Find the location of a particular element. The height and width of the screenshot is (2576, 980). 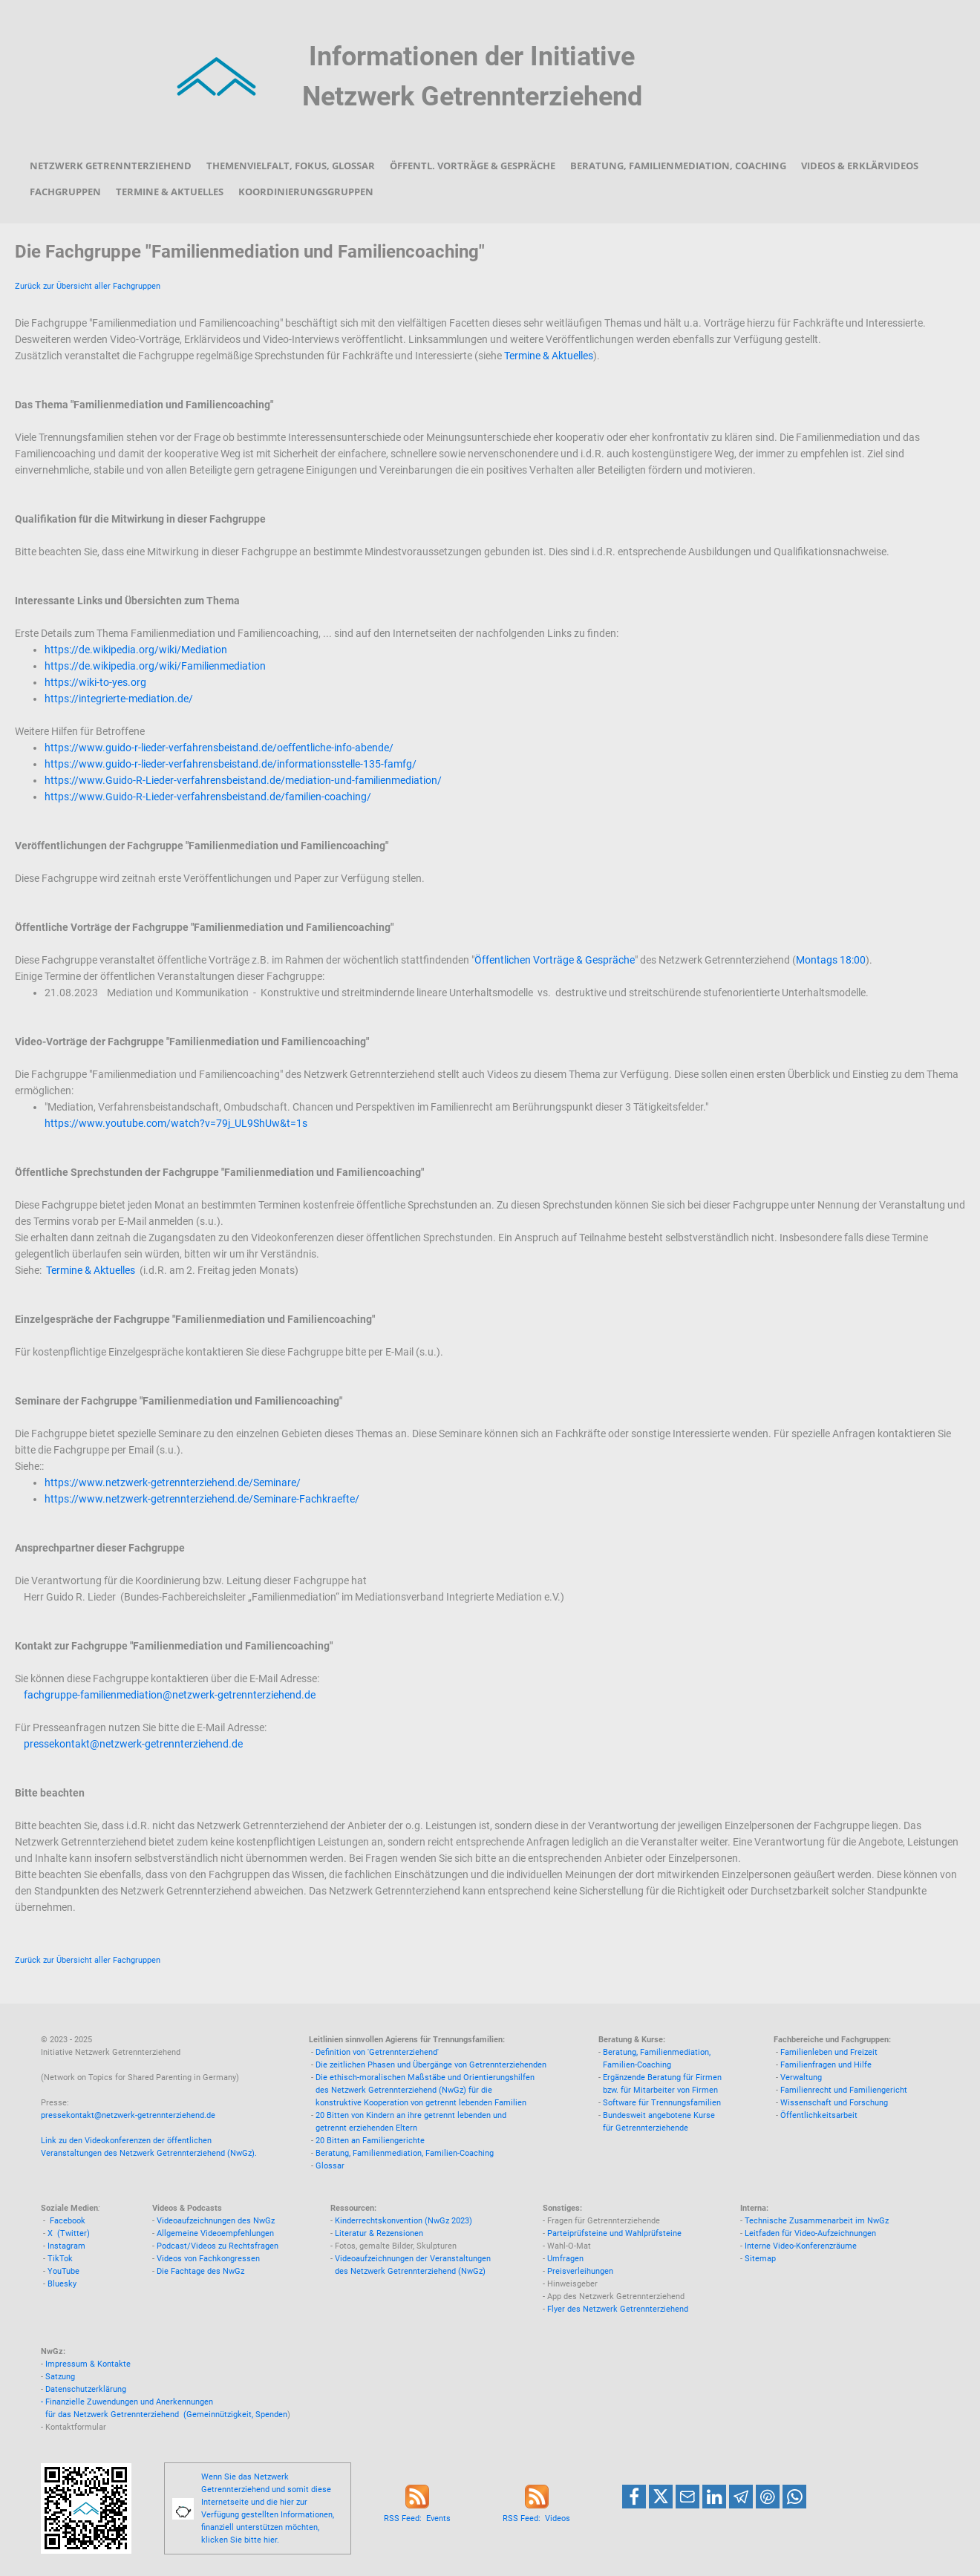

Termine & Aktuelles is located at coordinates (169, 191).